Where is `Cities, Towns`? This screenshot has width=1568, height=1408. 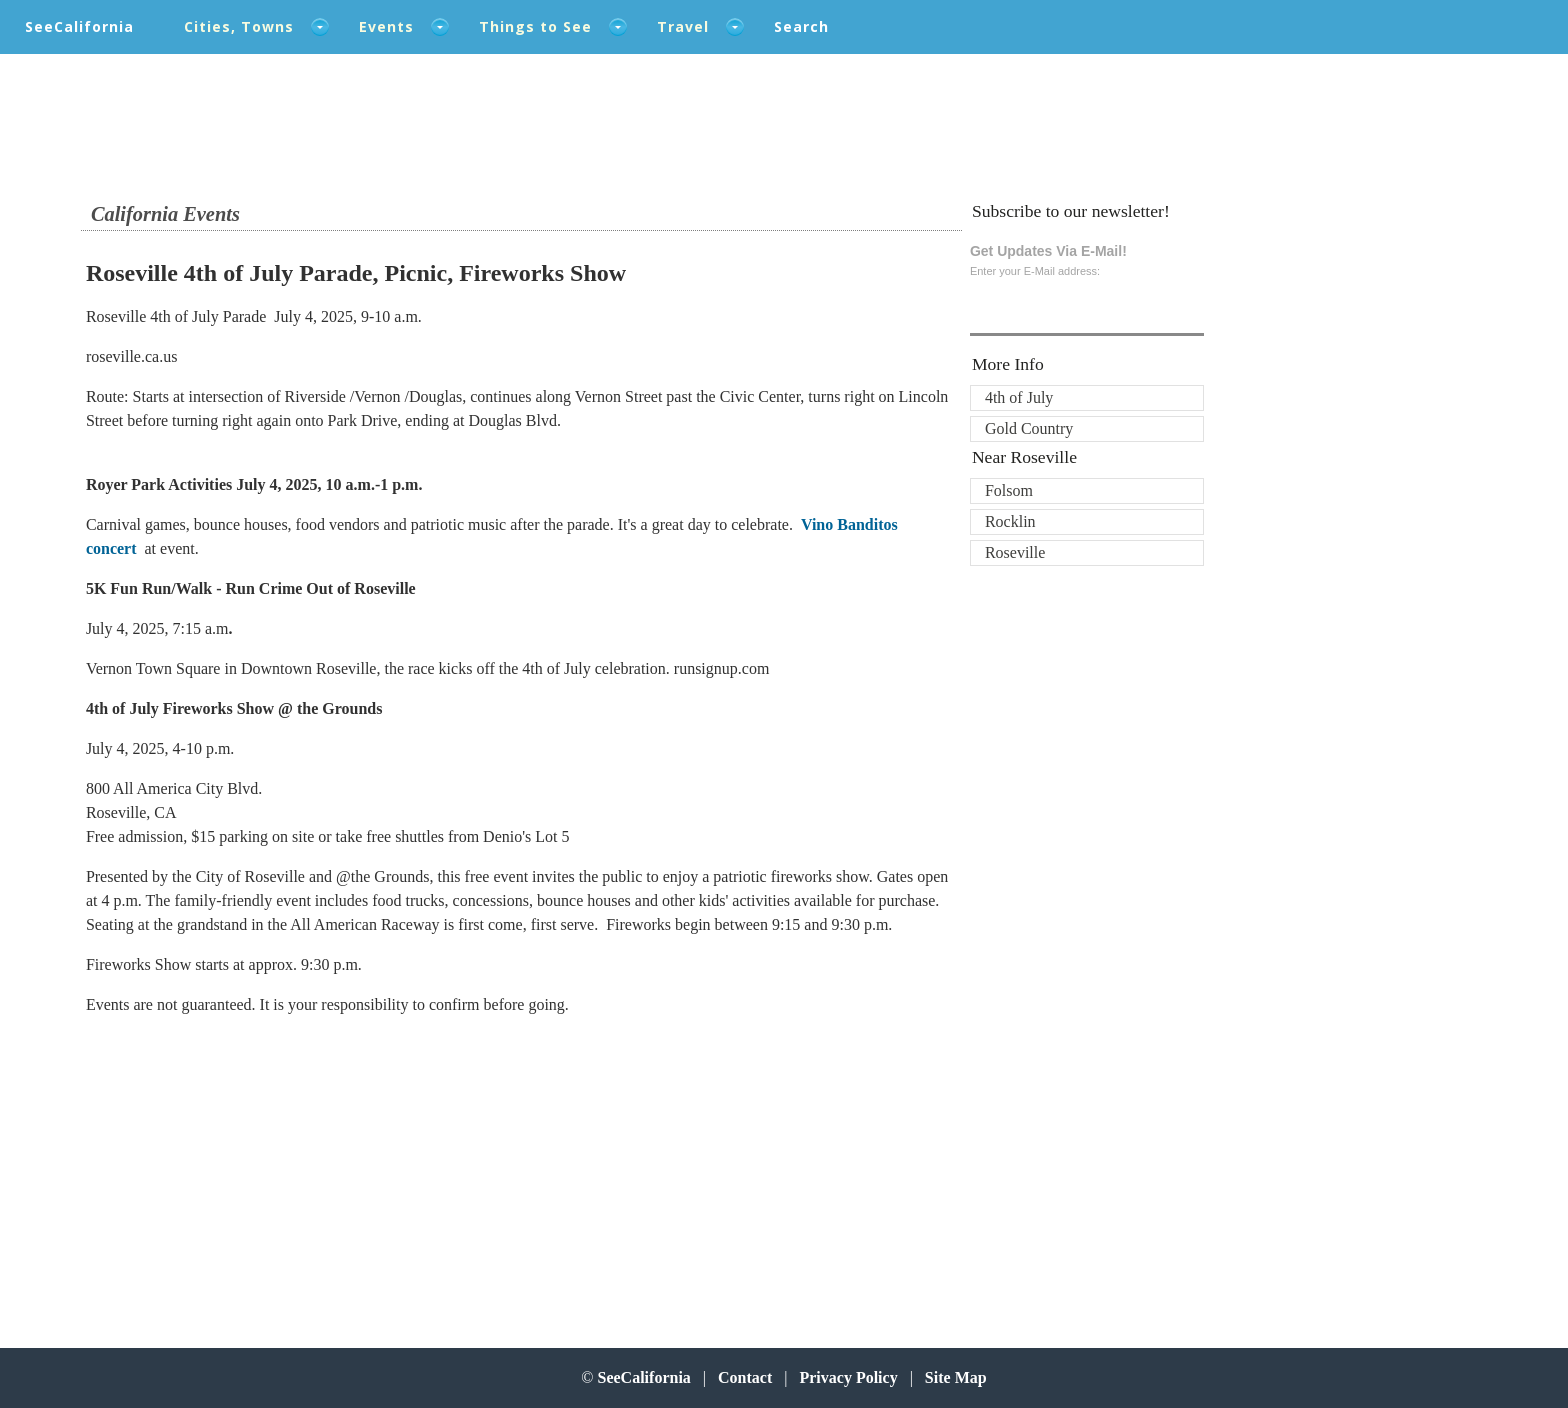
Cities, Towns is located at coordinates (239, 26).